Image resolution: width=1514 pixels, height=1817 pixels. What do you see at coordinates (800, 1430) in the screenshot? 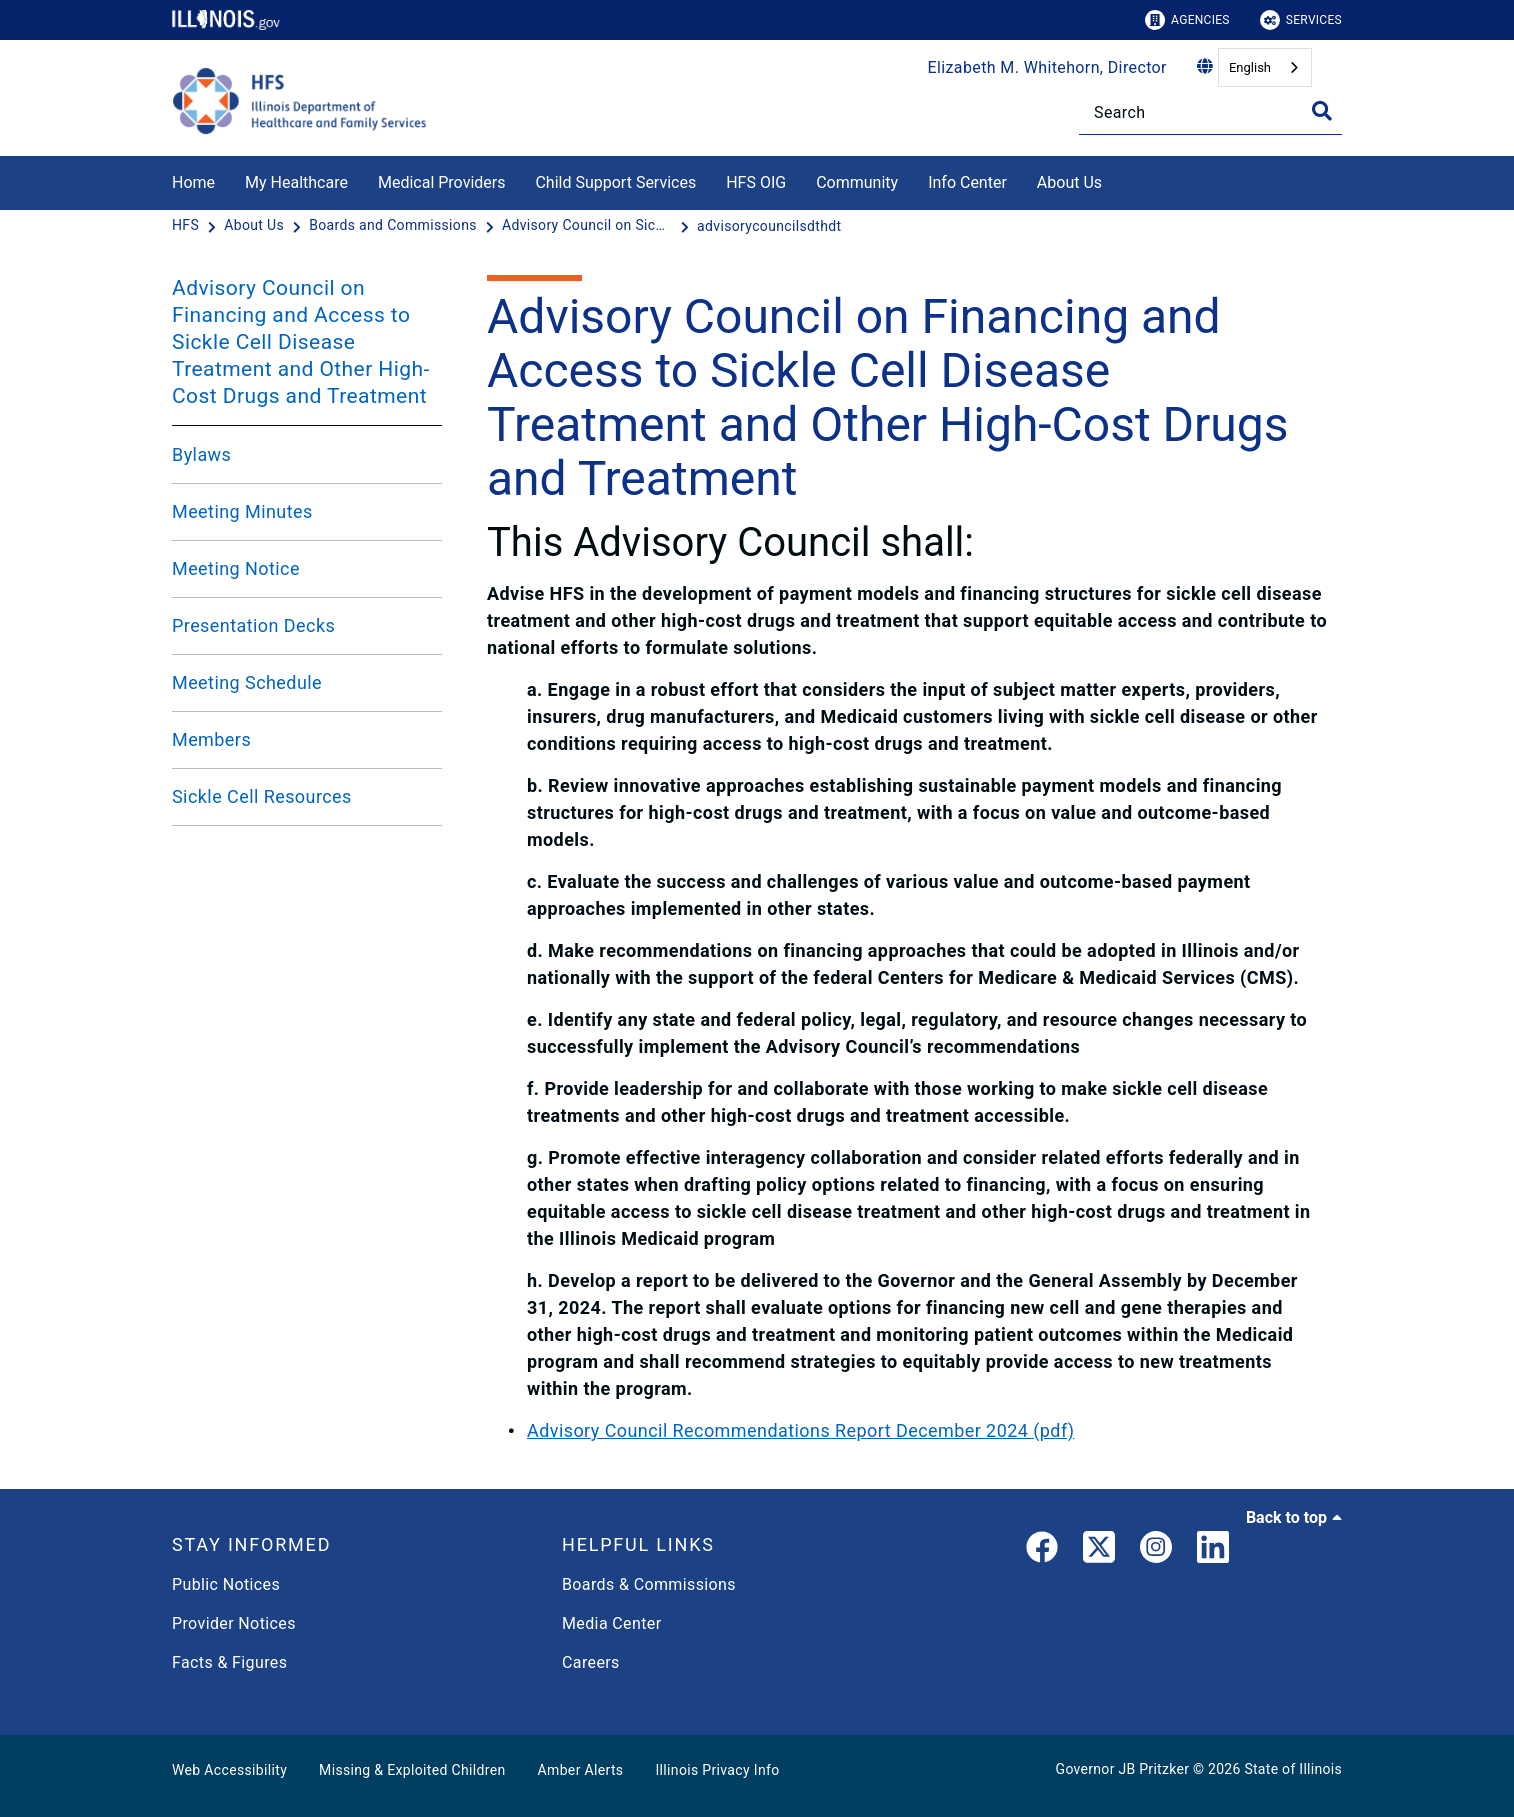
I see `Advisory Council Recommendations Report December 2024 (pdf)` at bounding box center [800, 1430].